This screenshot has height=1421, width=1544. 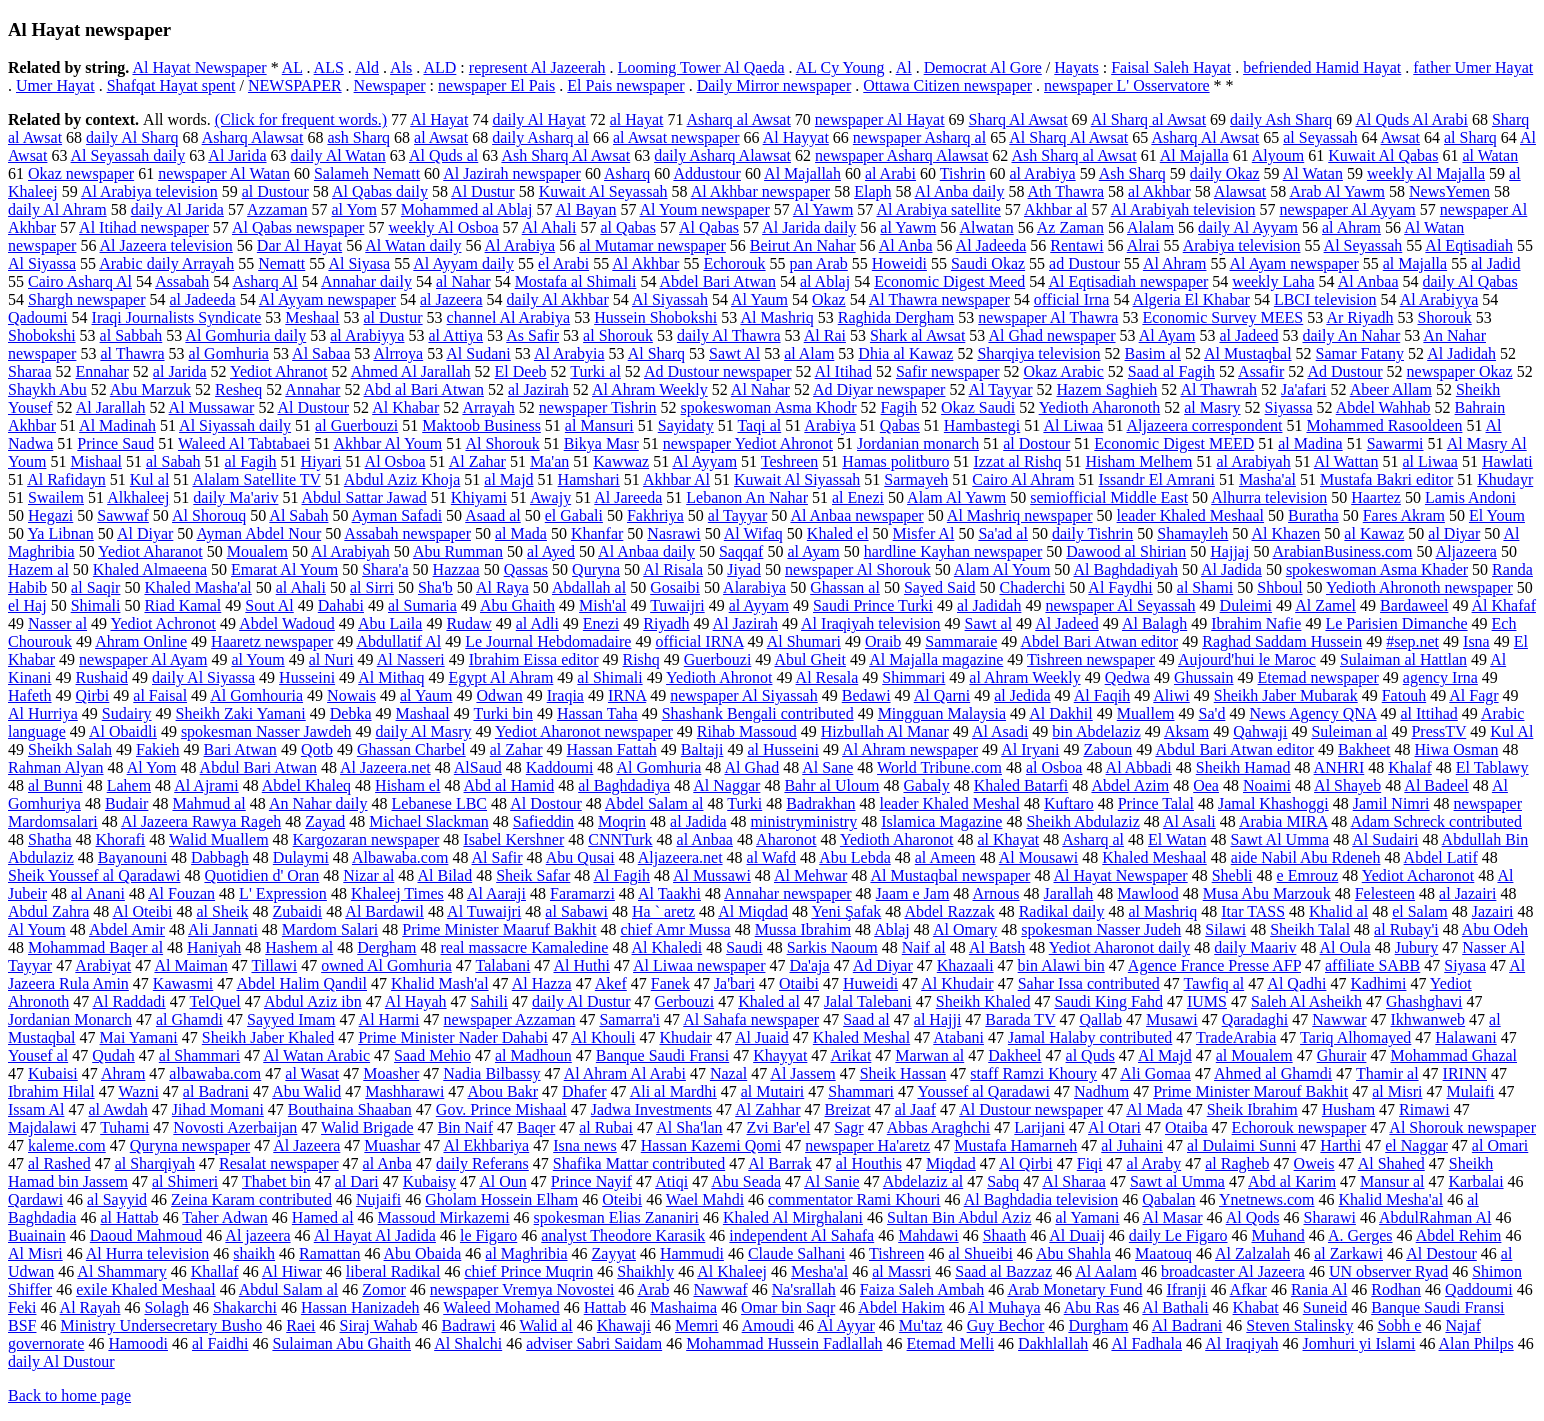 What do you see at coordinates (1015, 1145) in the screenshot?
I see `Mustafa Hamarneh` at bounding box center [1015, 1145].